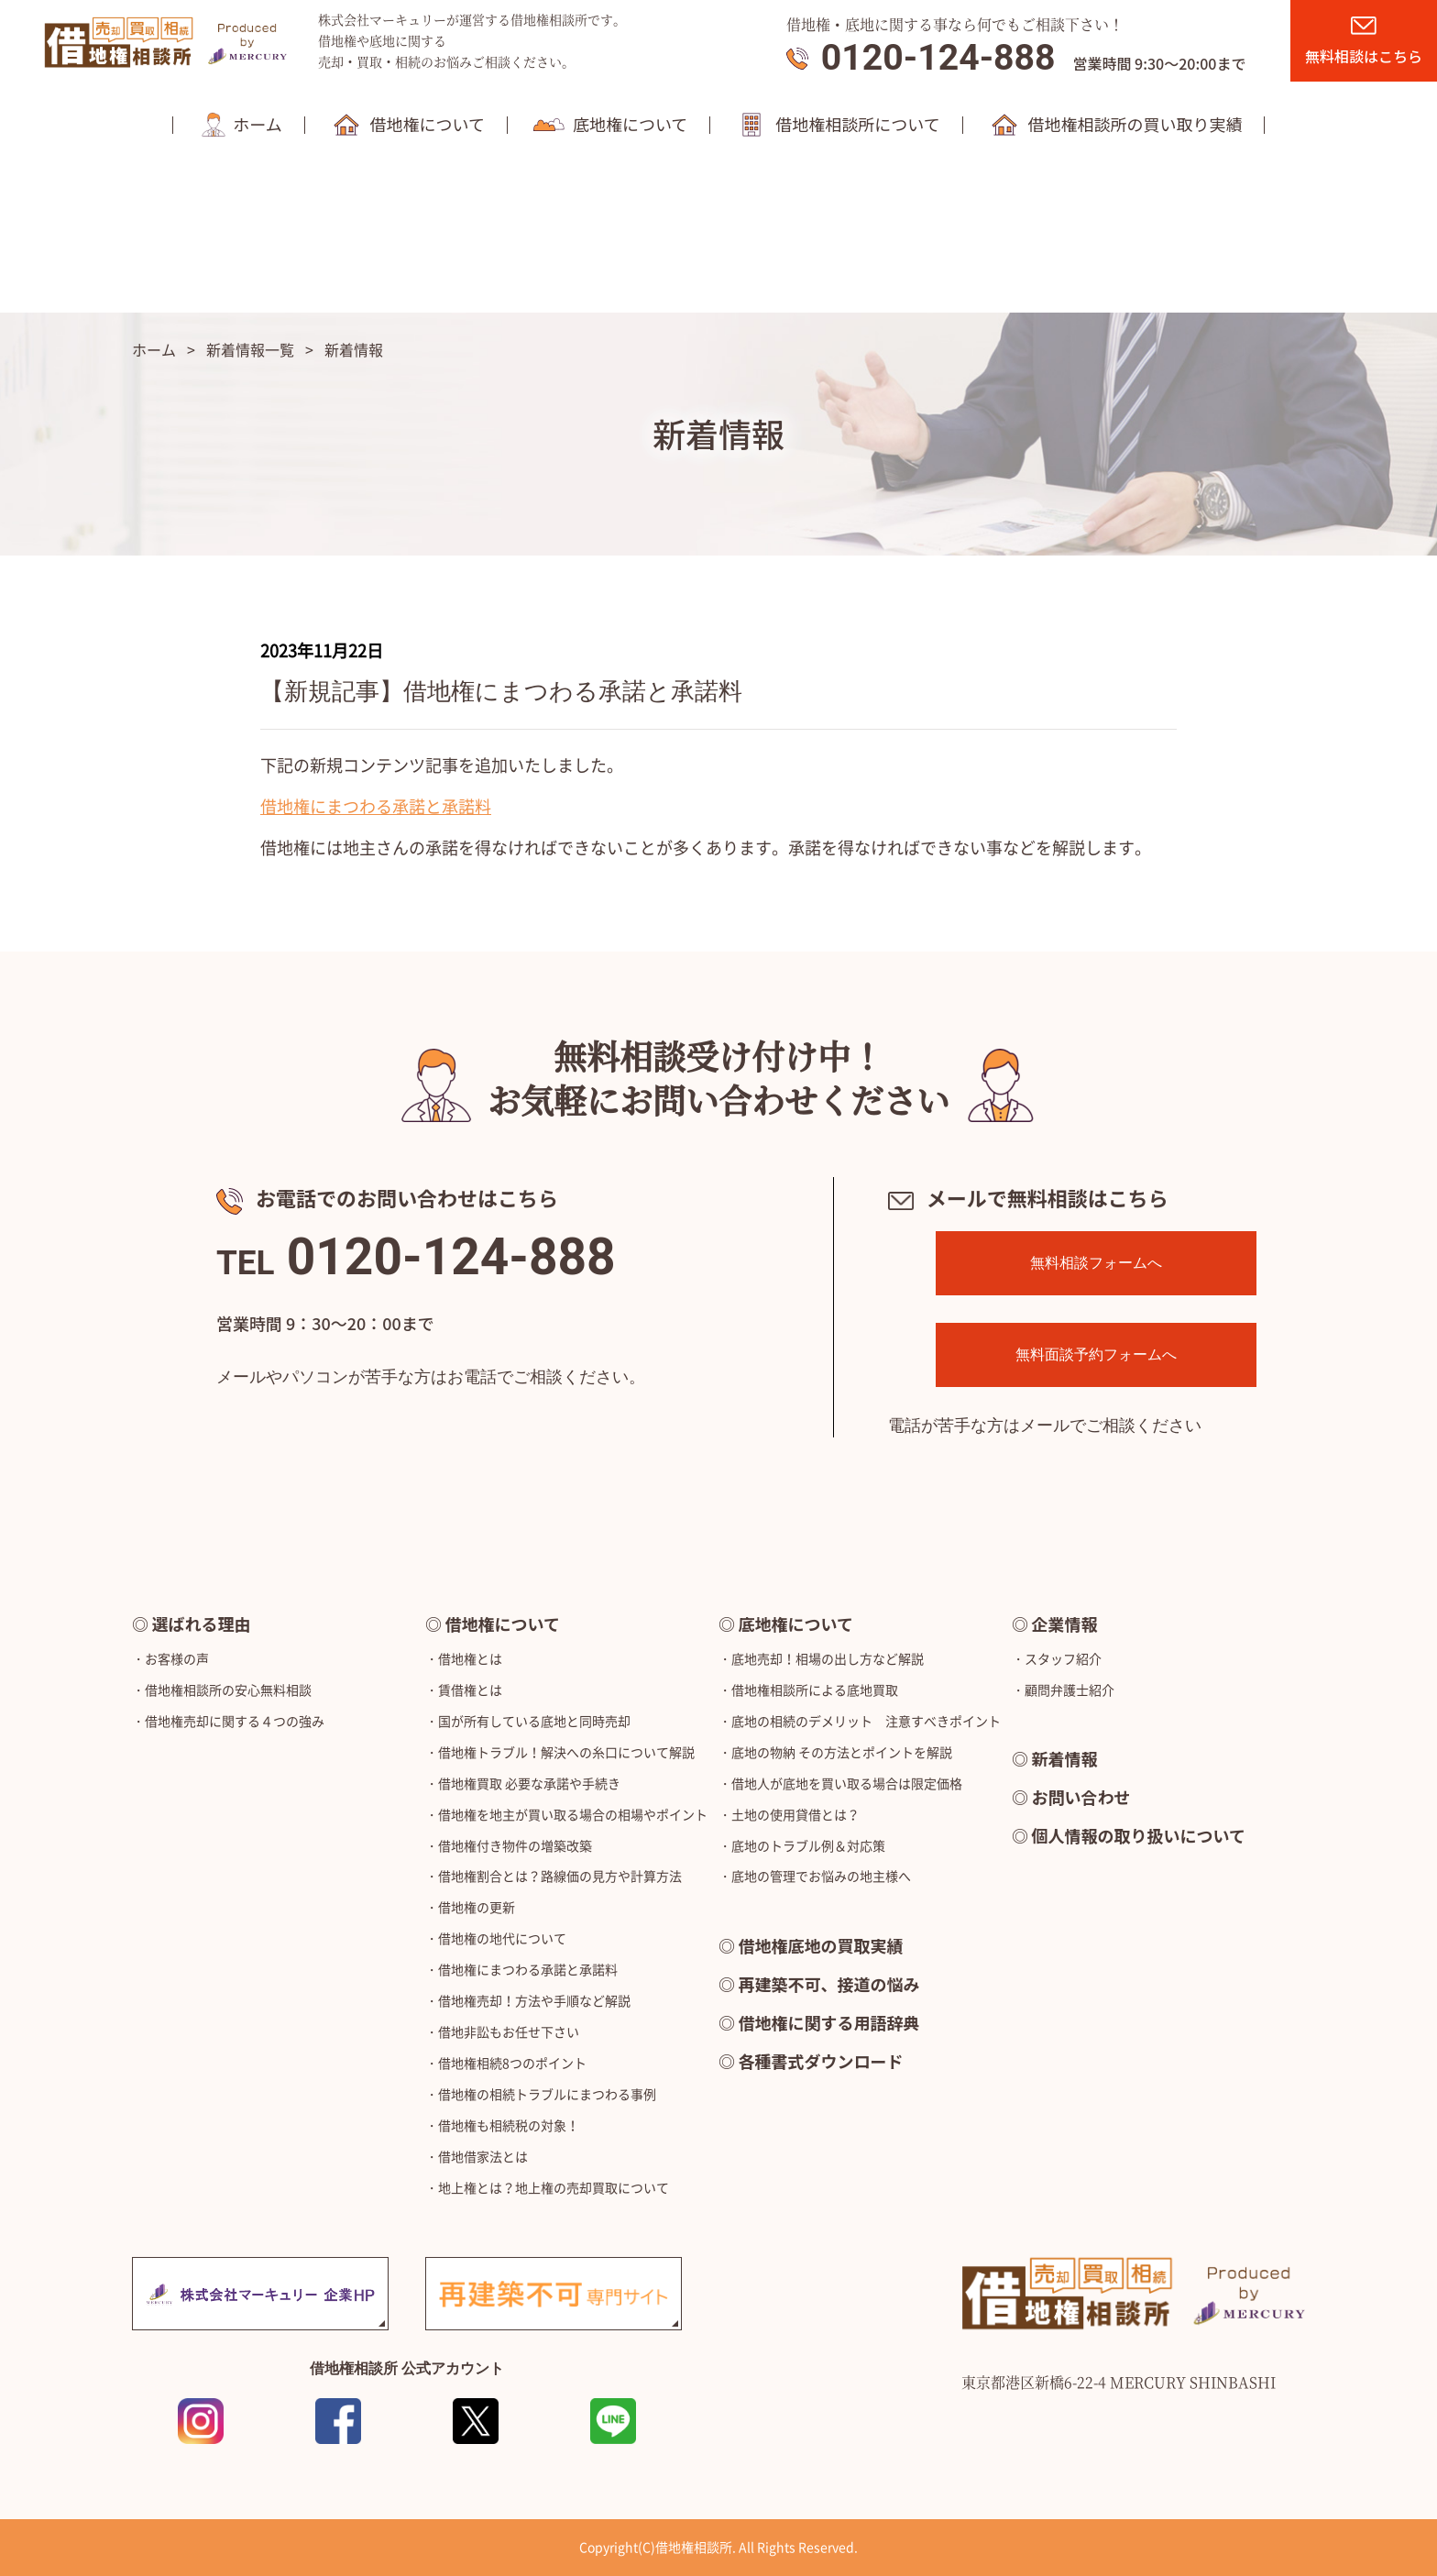  What do you see at coordinates (483, 2156) in the screenshot?
I see `借地借家法とは` at bounding box center [483, 2156].